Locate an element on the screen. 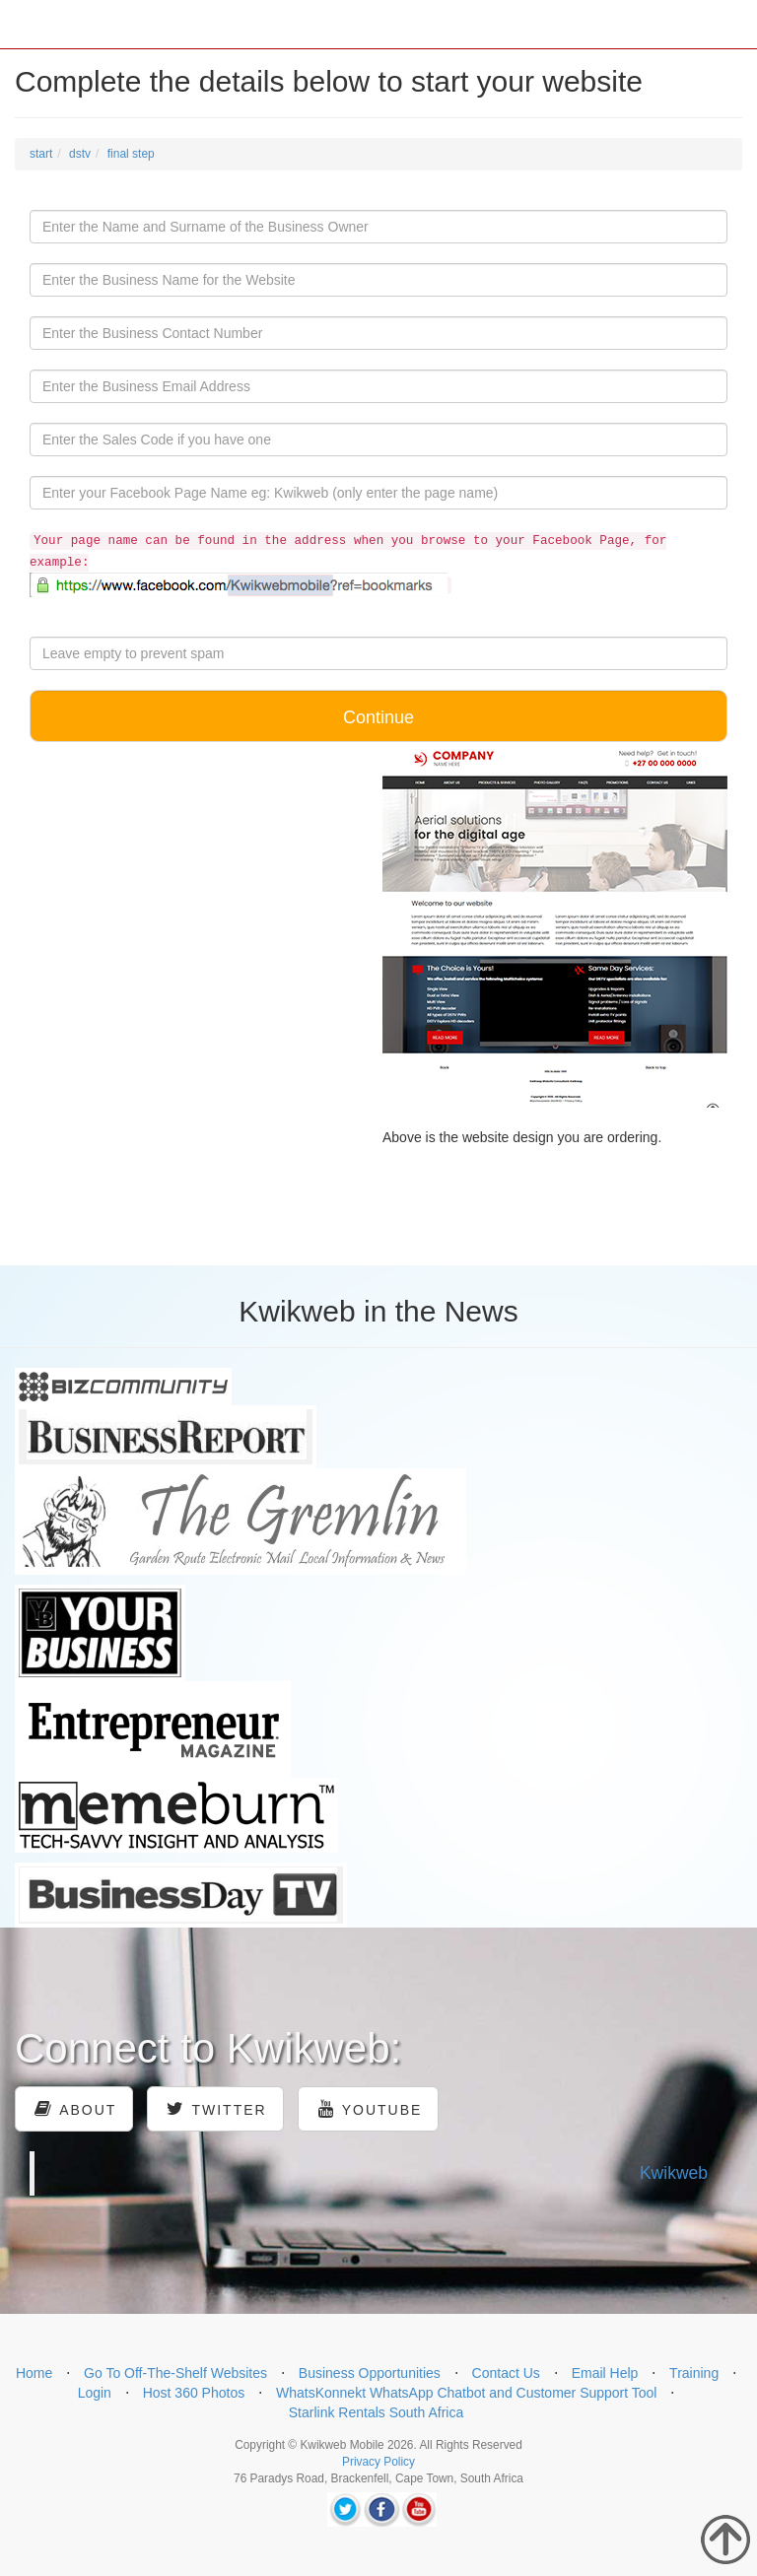  WhatsKonnekt WhatsApp Chatbot and Customer Support Tool is located at coordinates (466, 2393).